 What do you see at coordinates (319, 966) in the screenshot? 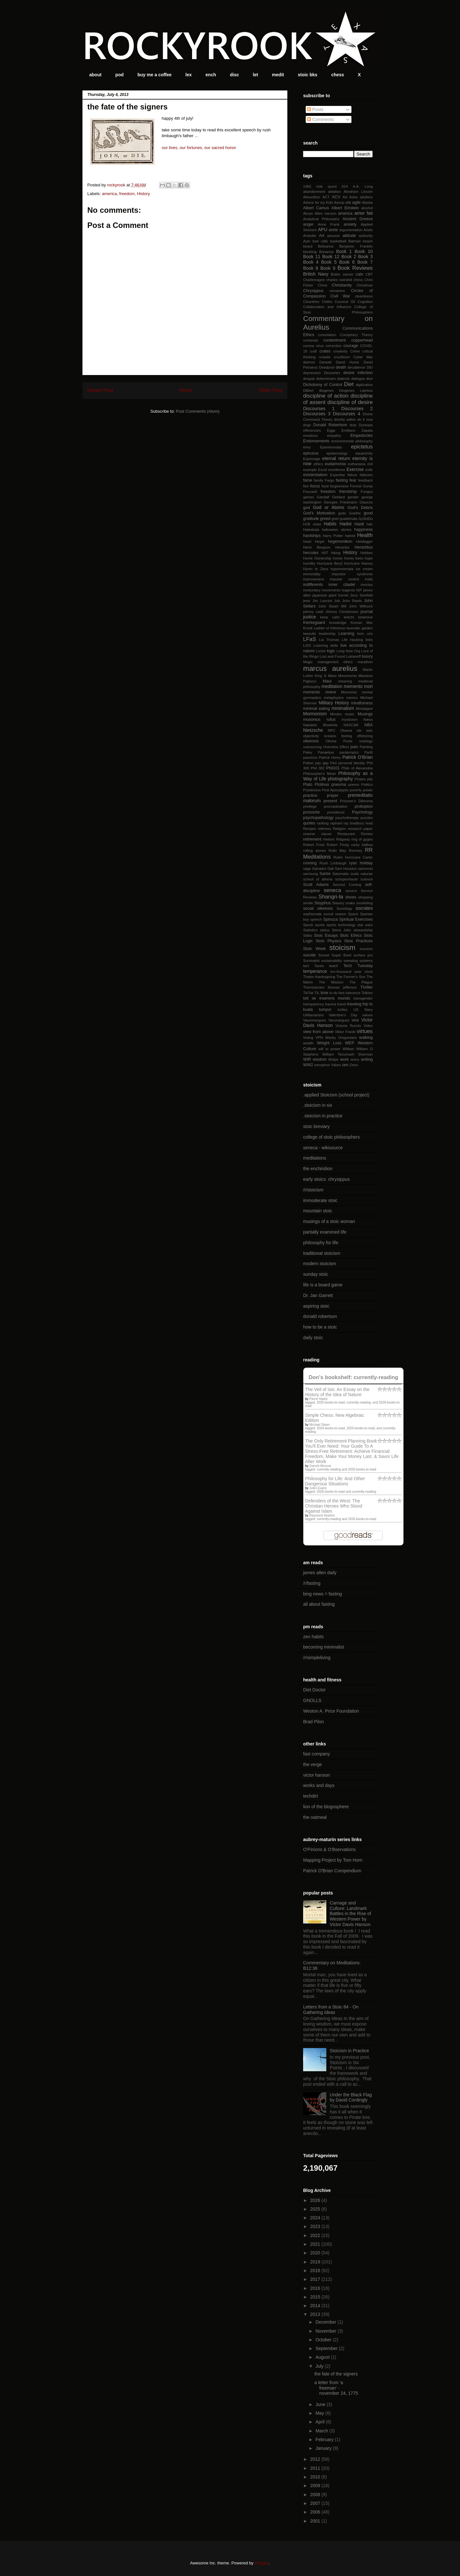
I see `Taxes` at bounding box center [319, 966].